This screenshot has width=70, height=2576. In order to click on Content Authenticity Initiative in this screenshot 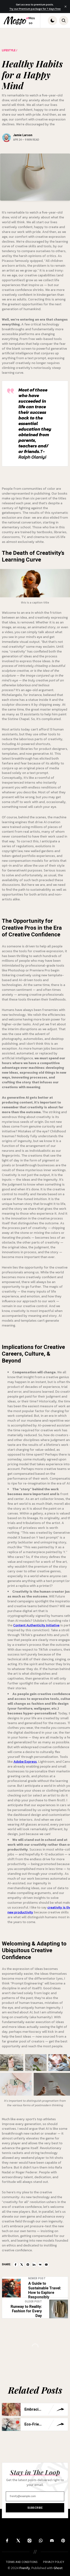, I will do `click(36, 1625)`.